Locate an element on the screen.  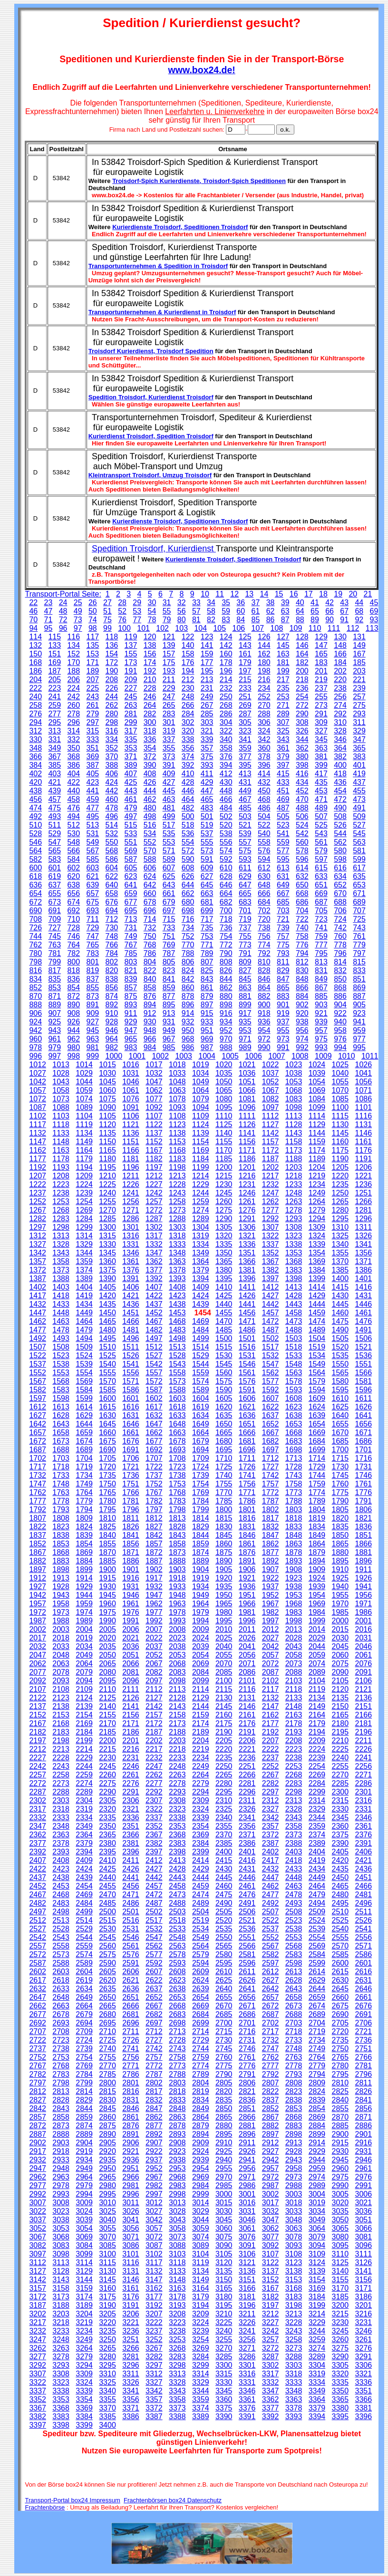
1493 is located at coordinates (60, 1338).